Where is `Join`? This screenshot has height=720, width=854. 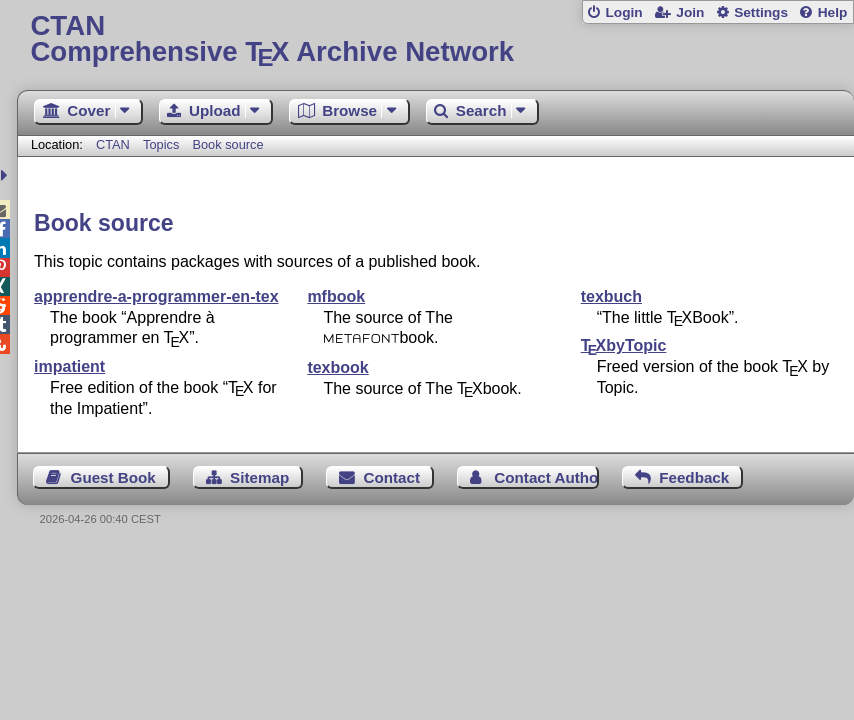
Join is located at coordinates (690, 12).